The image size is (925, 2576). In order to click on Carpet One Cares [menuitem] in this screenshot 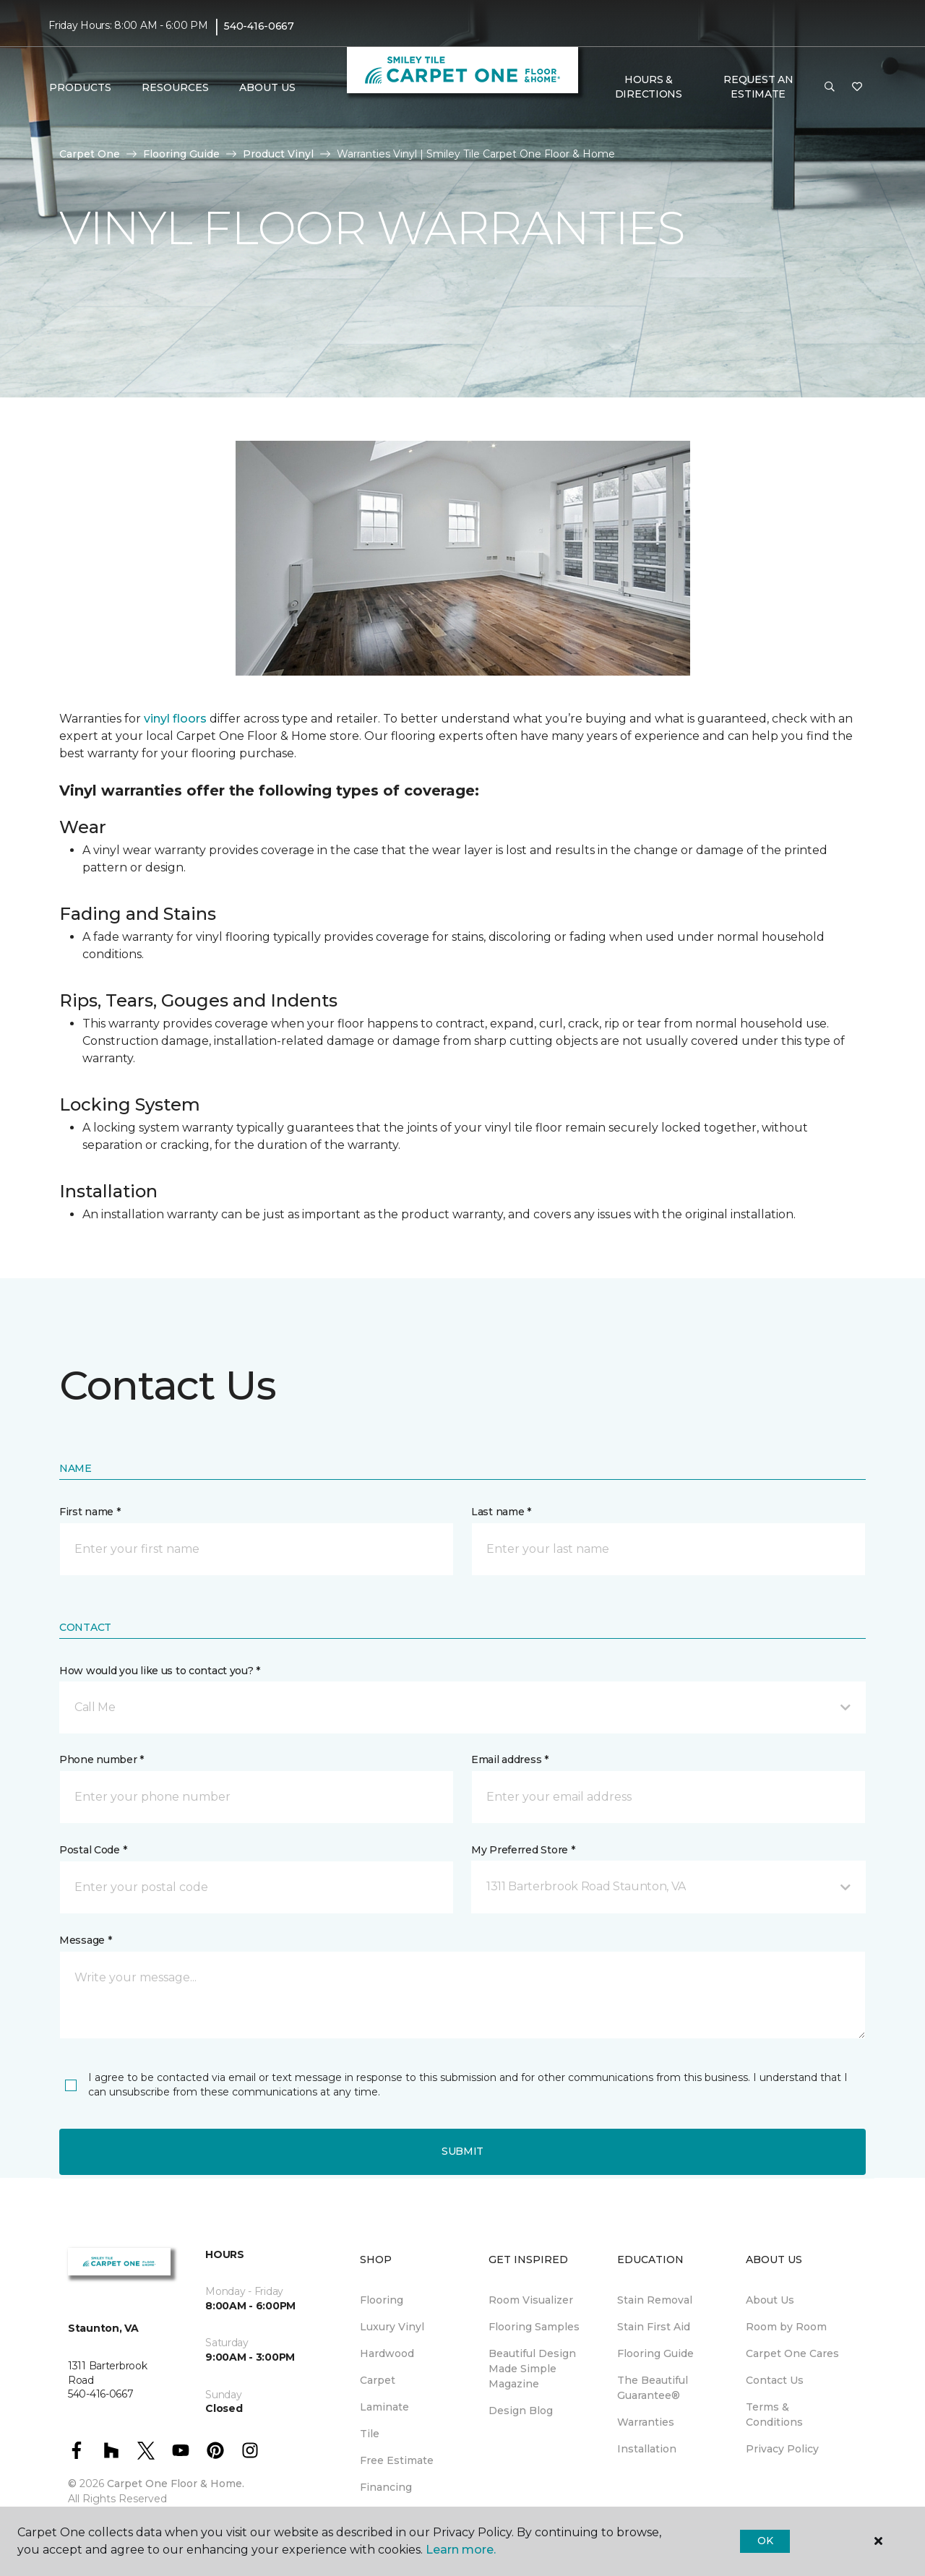, I will do `click(792, 2353)`.